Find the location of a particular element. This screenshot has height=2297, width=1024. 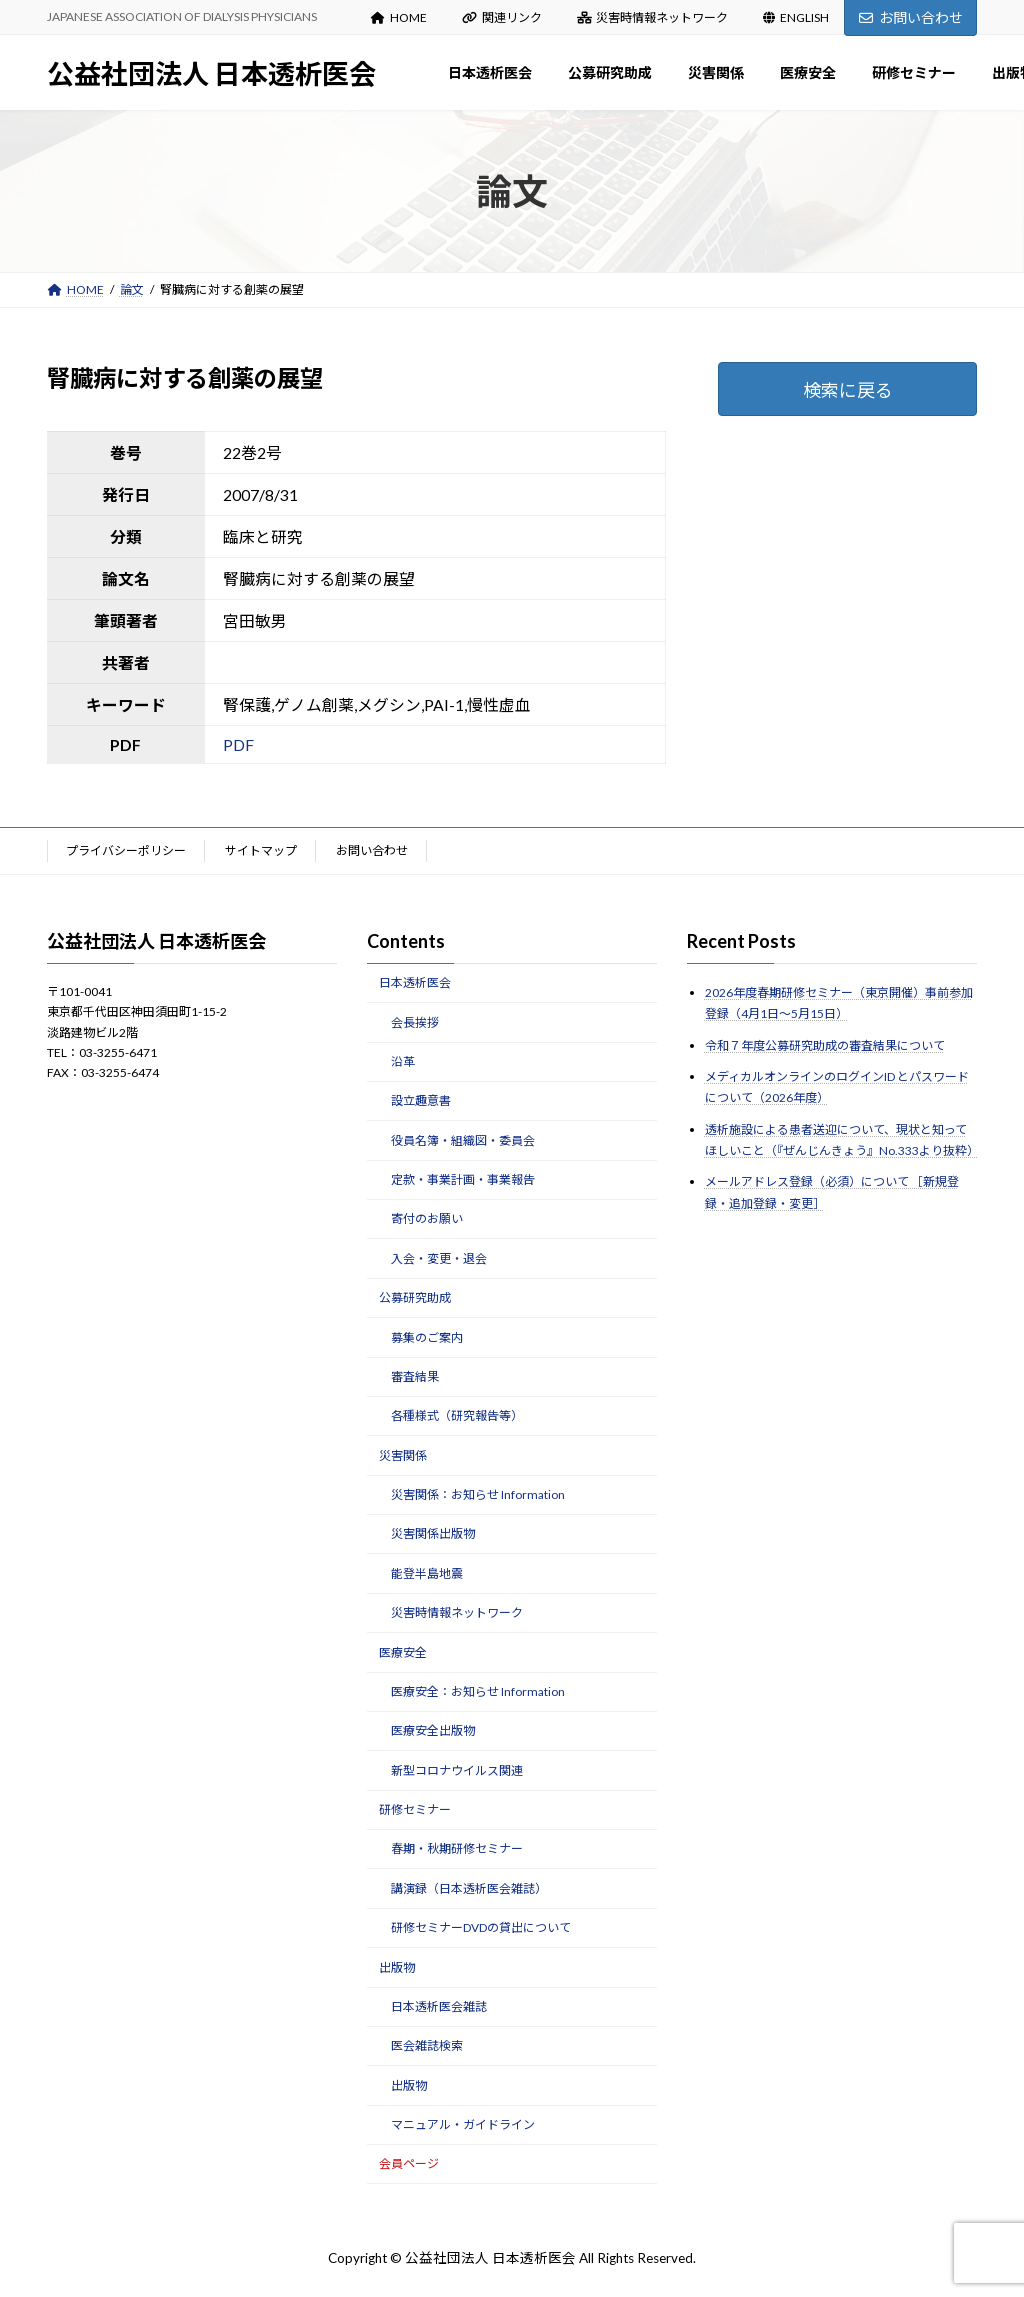

医療安全出版物 is located at coordinates (433, 1730).